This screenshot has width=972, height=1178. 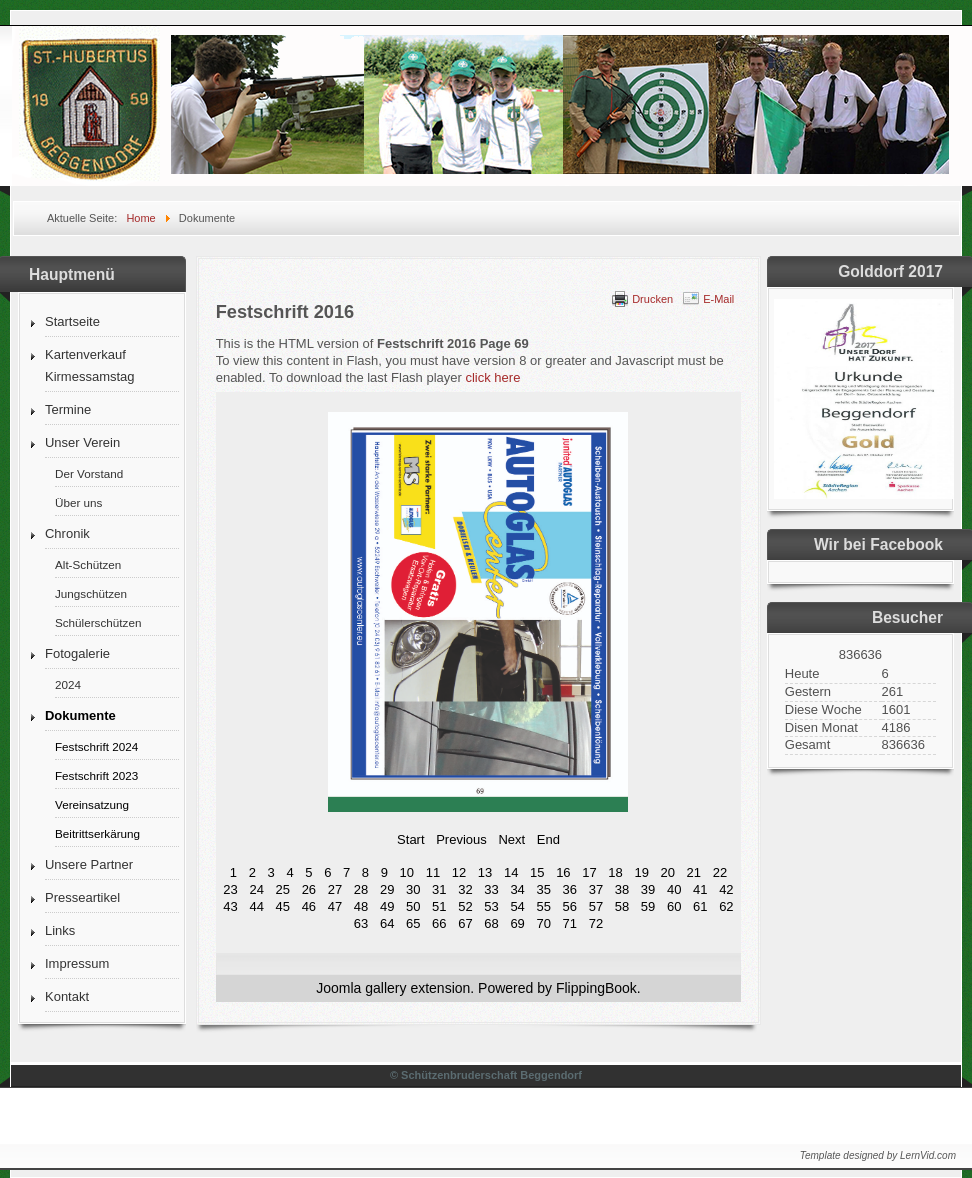 What do you see at coordinates (465, 923) in the screenshot?
I see `67` at bounding box center [465, 923].